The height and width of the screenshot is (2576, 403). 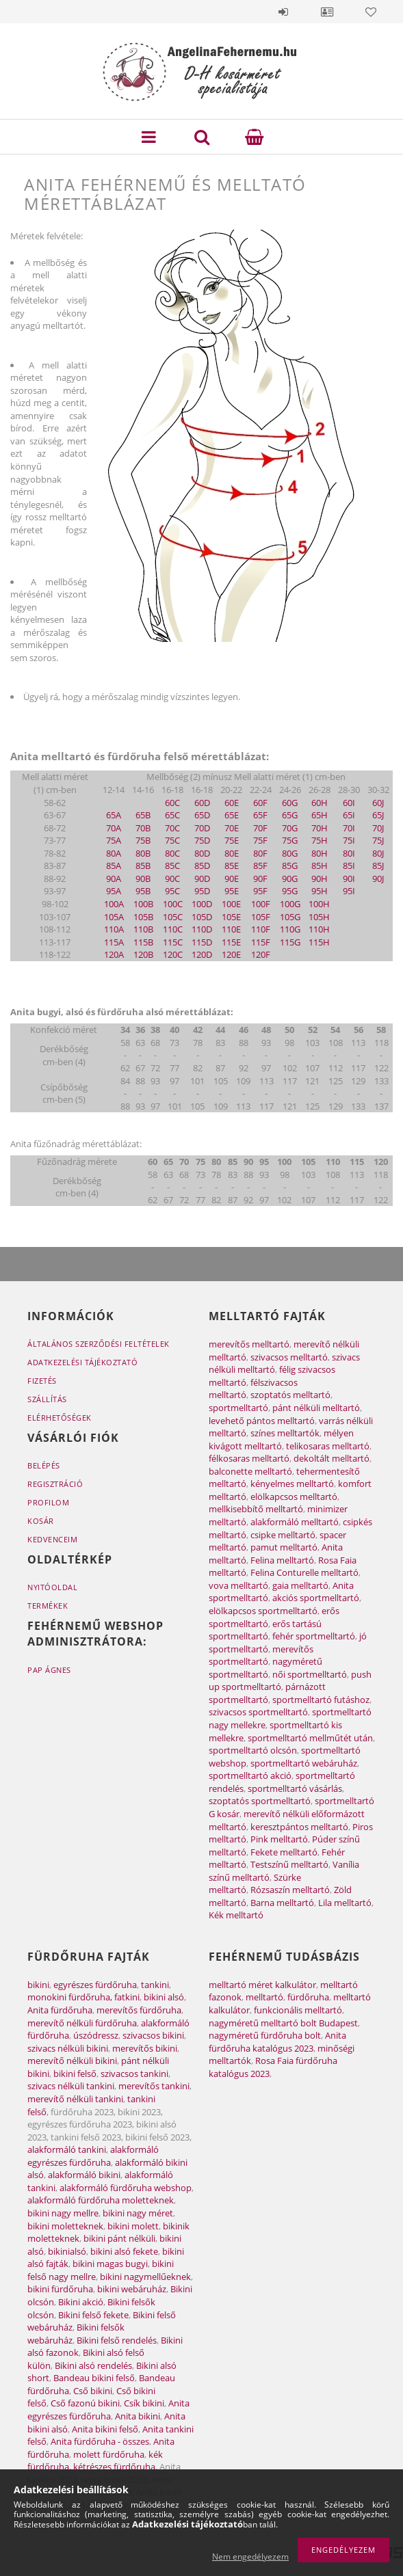 What do you see at coordinates (202, 891) in the screenshot?
I see `95D` at bounding box center [202, 891].